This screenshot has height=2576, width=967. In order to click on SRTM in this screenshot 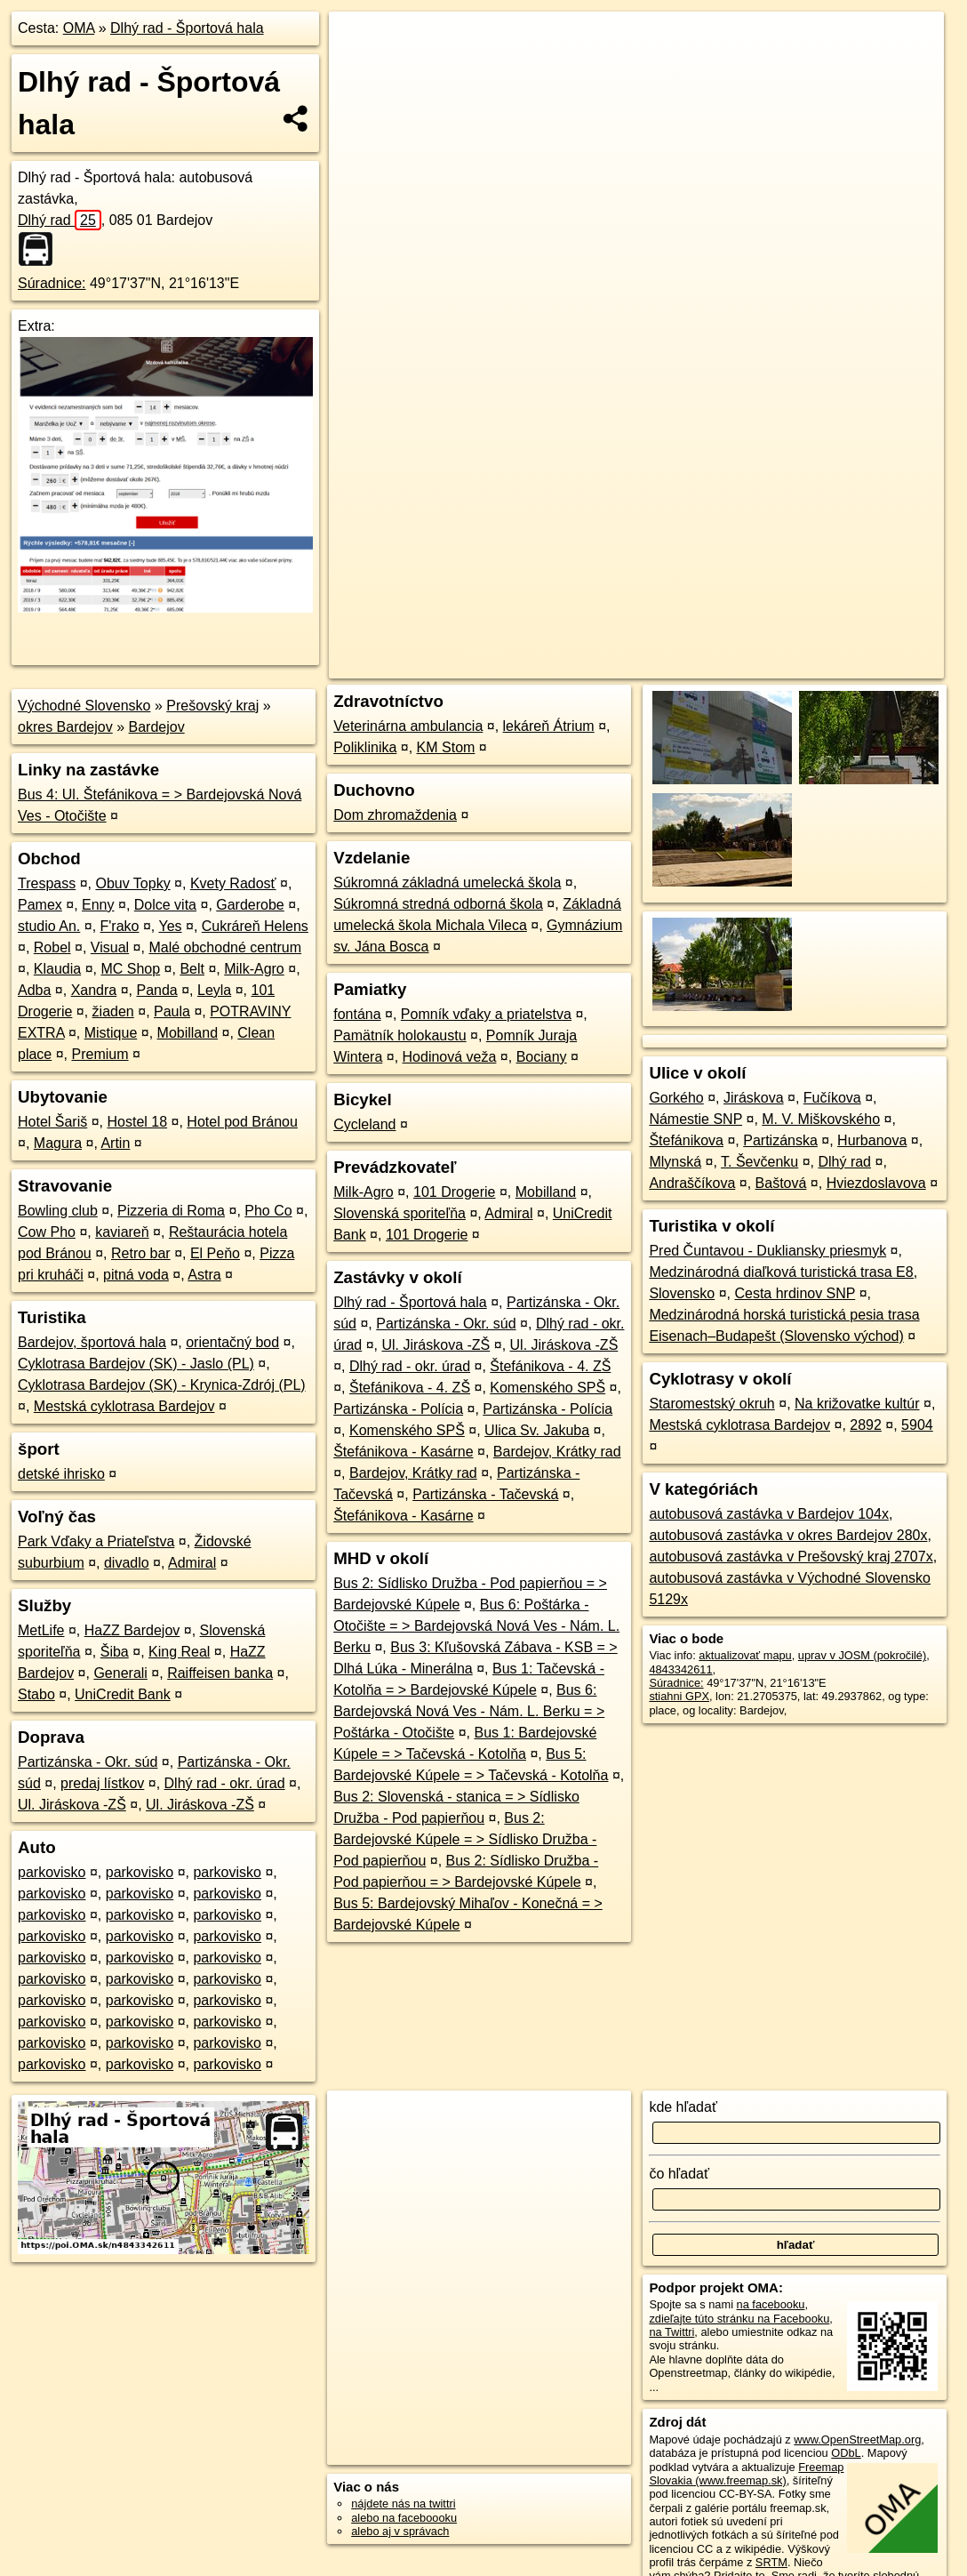, I will do `click(771, 2562)`.